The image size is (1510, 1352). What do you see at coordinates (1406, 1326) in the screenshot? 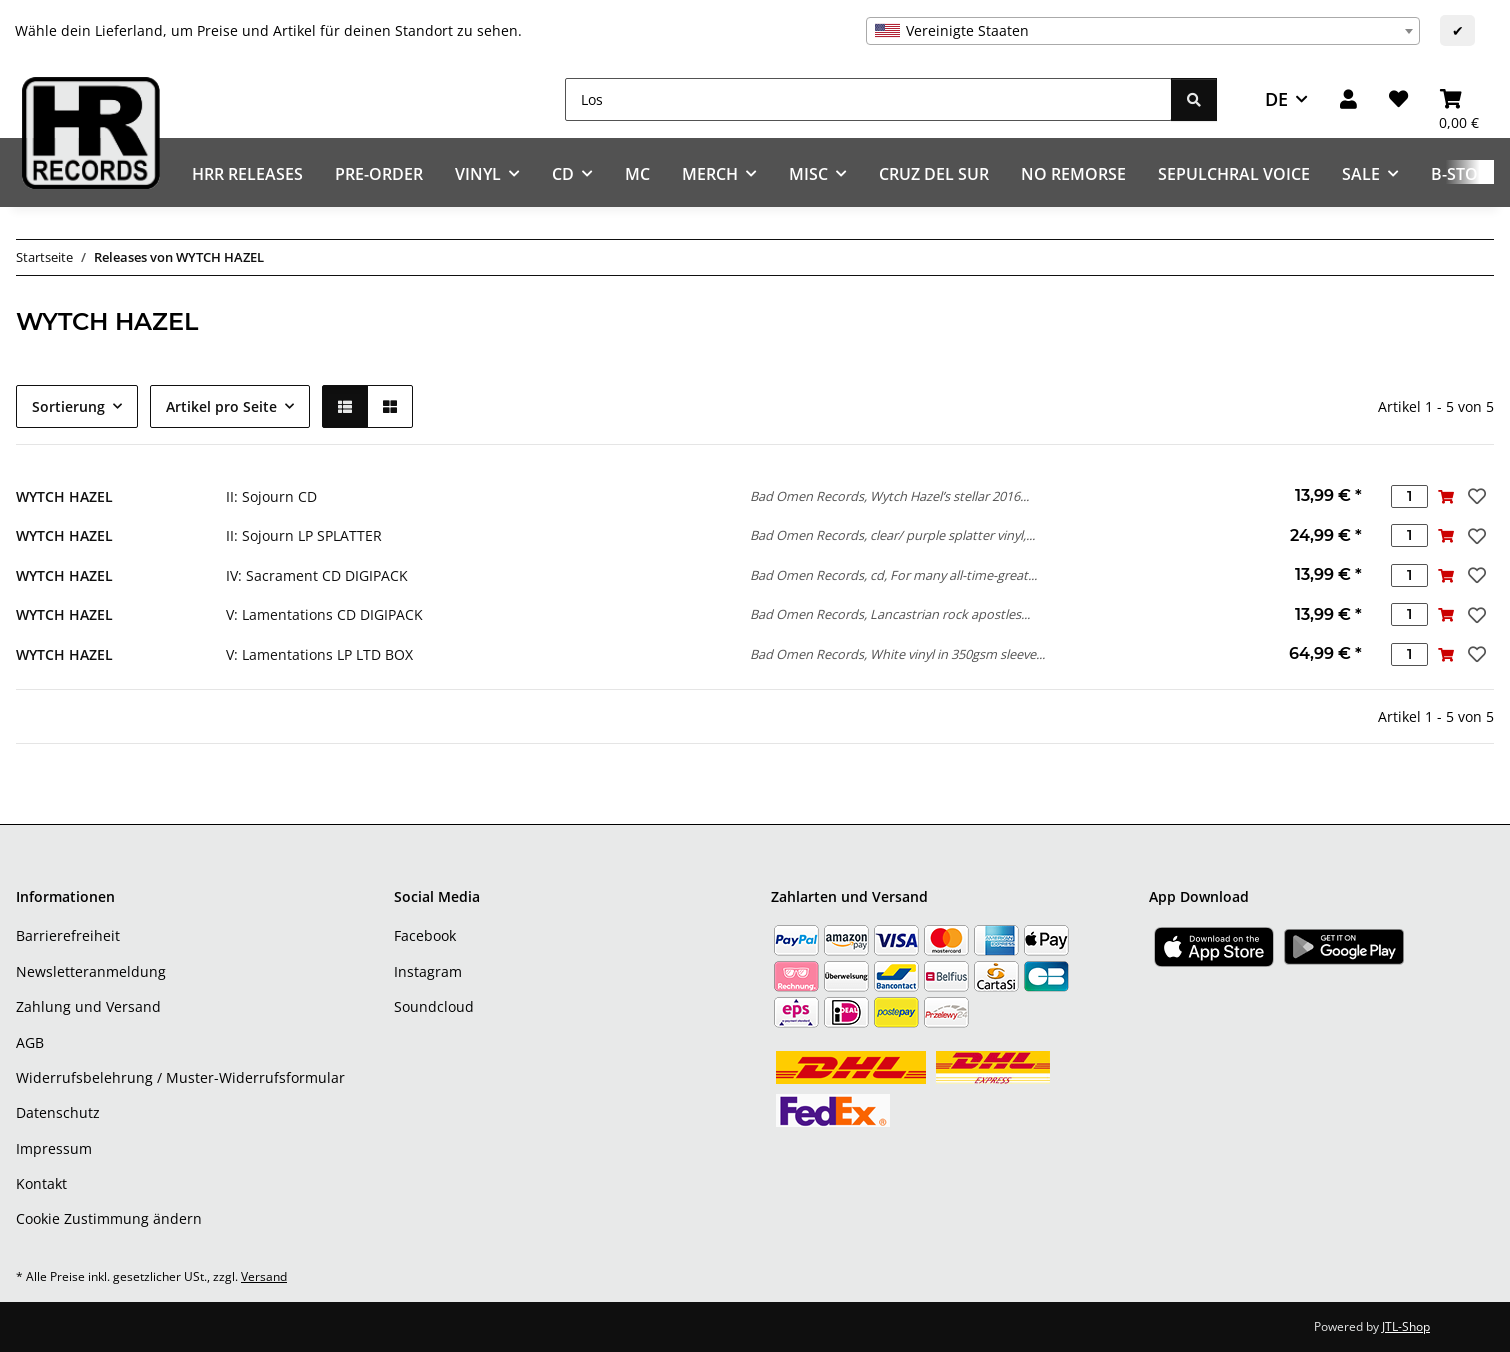
I see `JTL-Shop` at bounding box center [1406, 1326].